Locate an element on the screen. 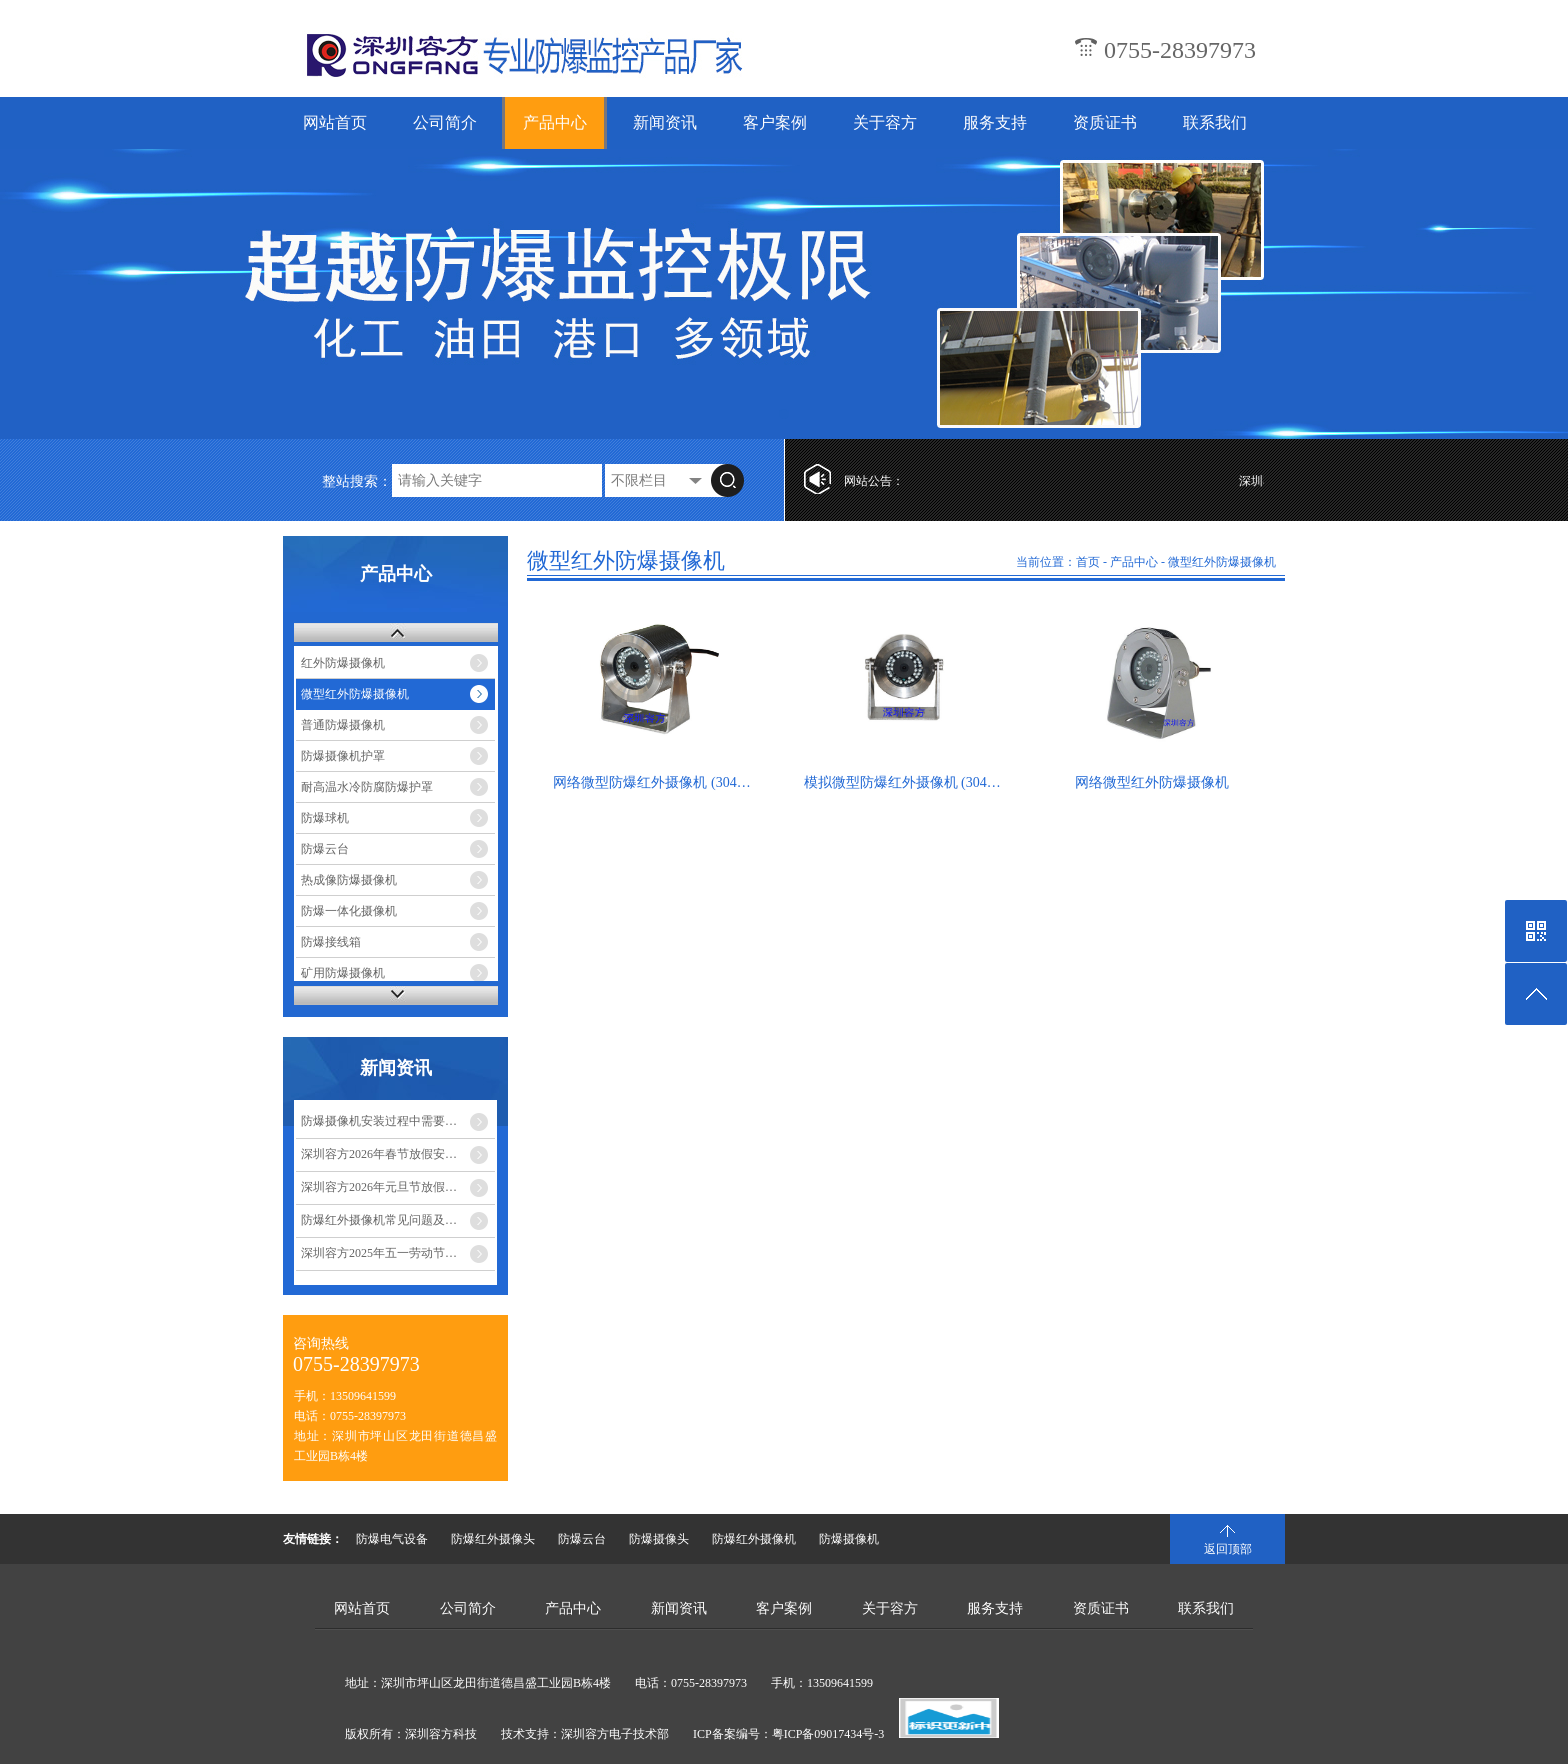  防爆接线箱 is located at coordinates (331, 942).